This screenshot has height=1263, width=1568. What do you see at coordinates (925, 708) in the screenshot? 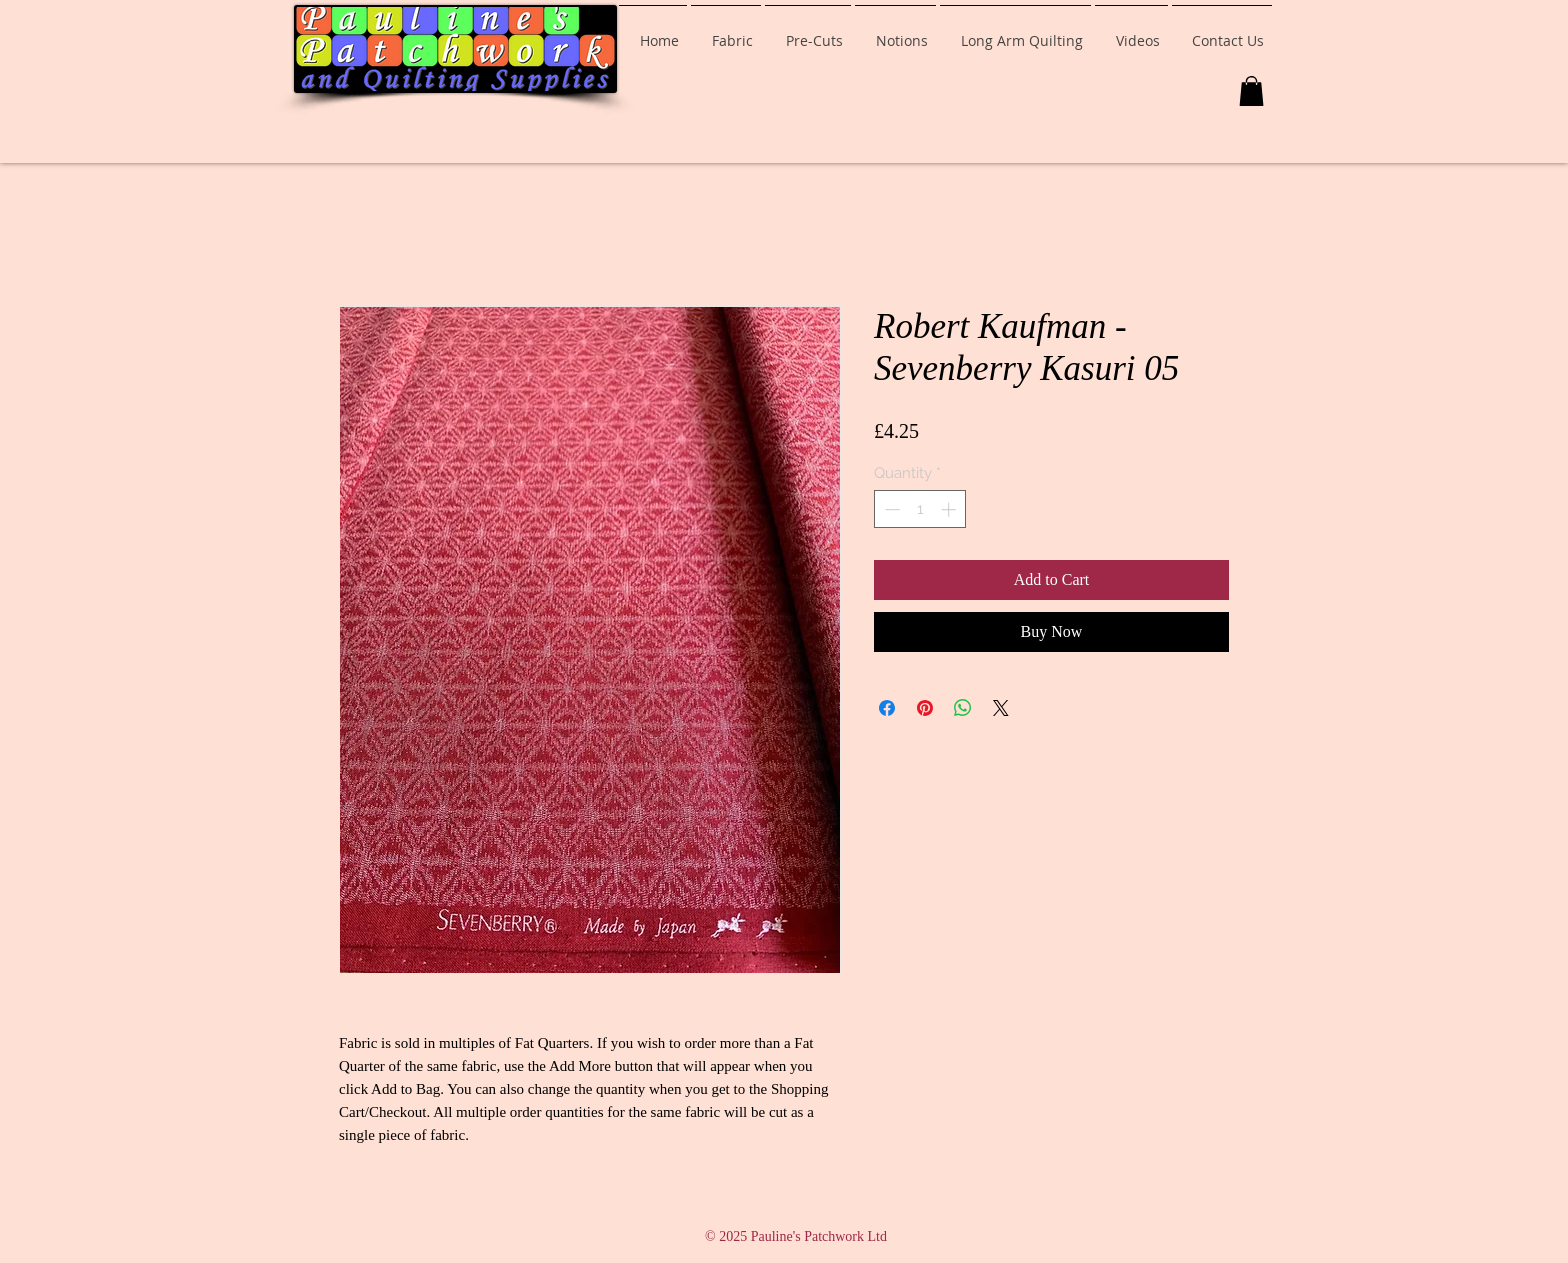
I see `[Pin on Pinterest]` at bounding box center [925, 708].